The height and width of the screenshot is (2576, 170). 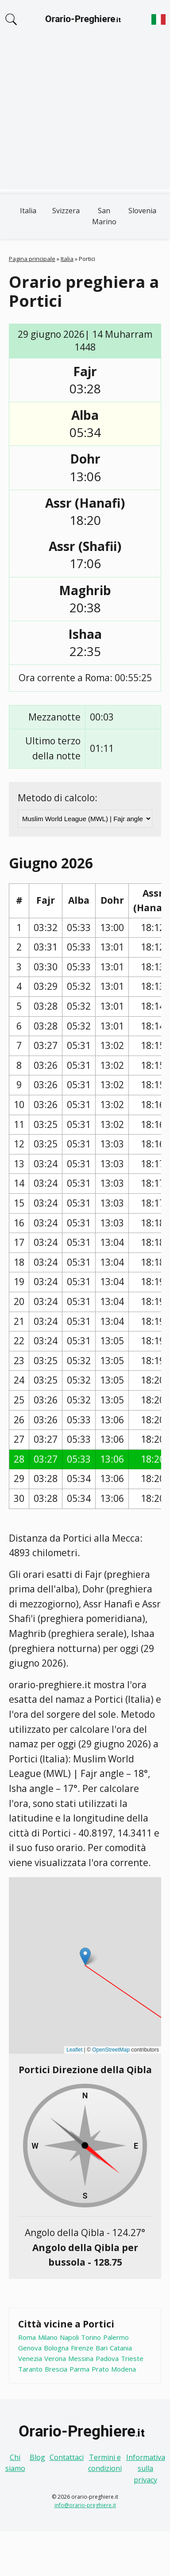 I want to click on Brescia, so click(x=56, y=2369).